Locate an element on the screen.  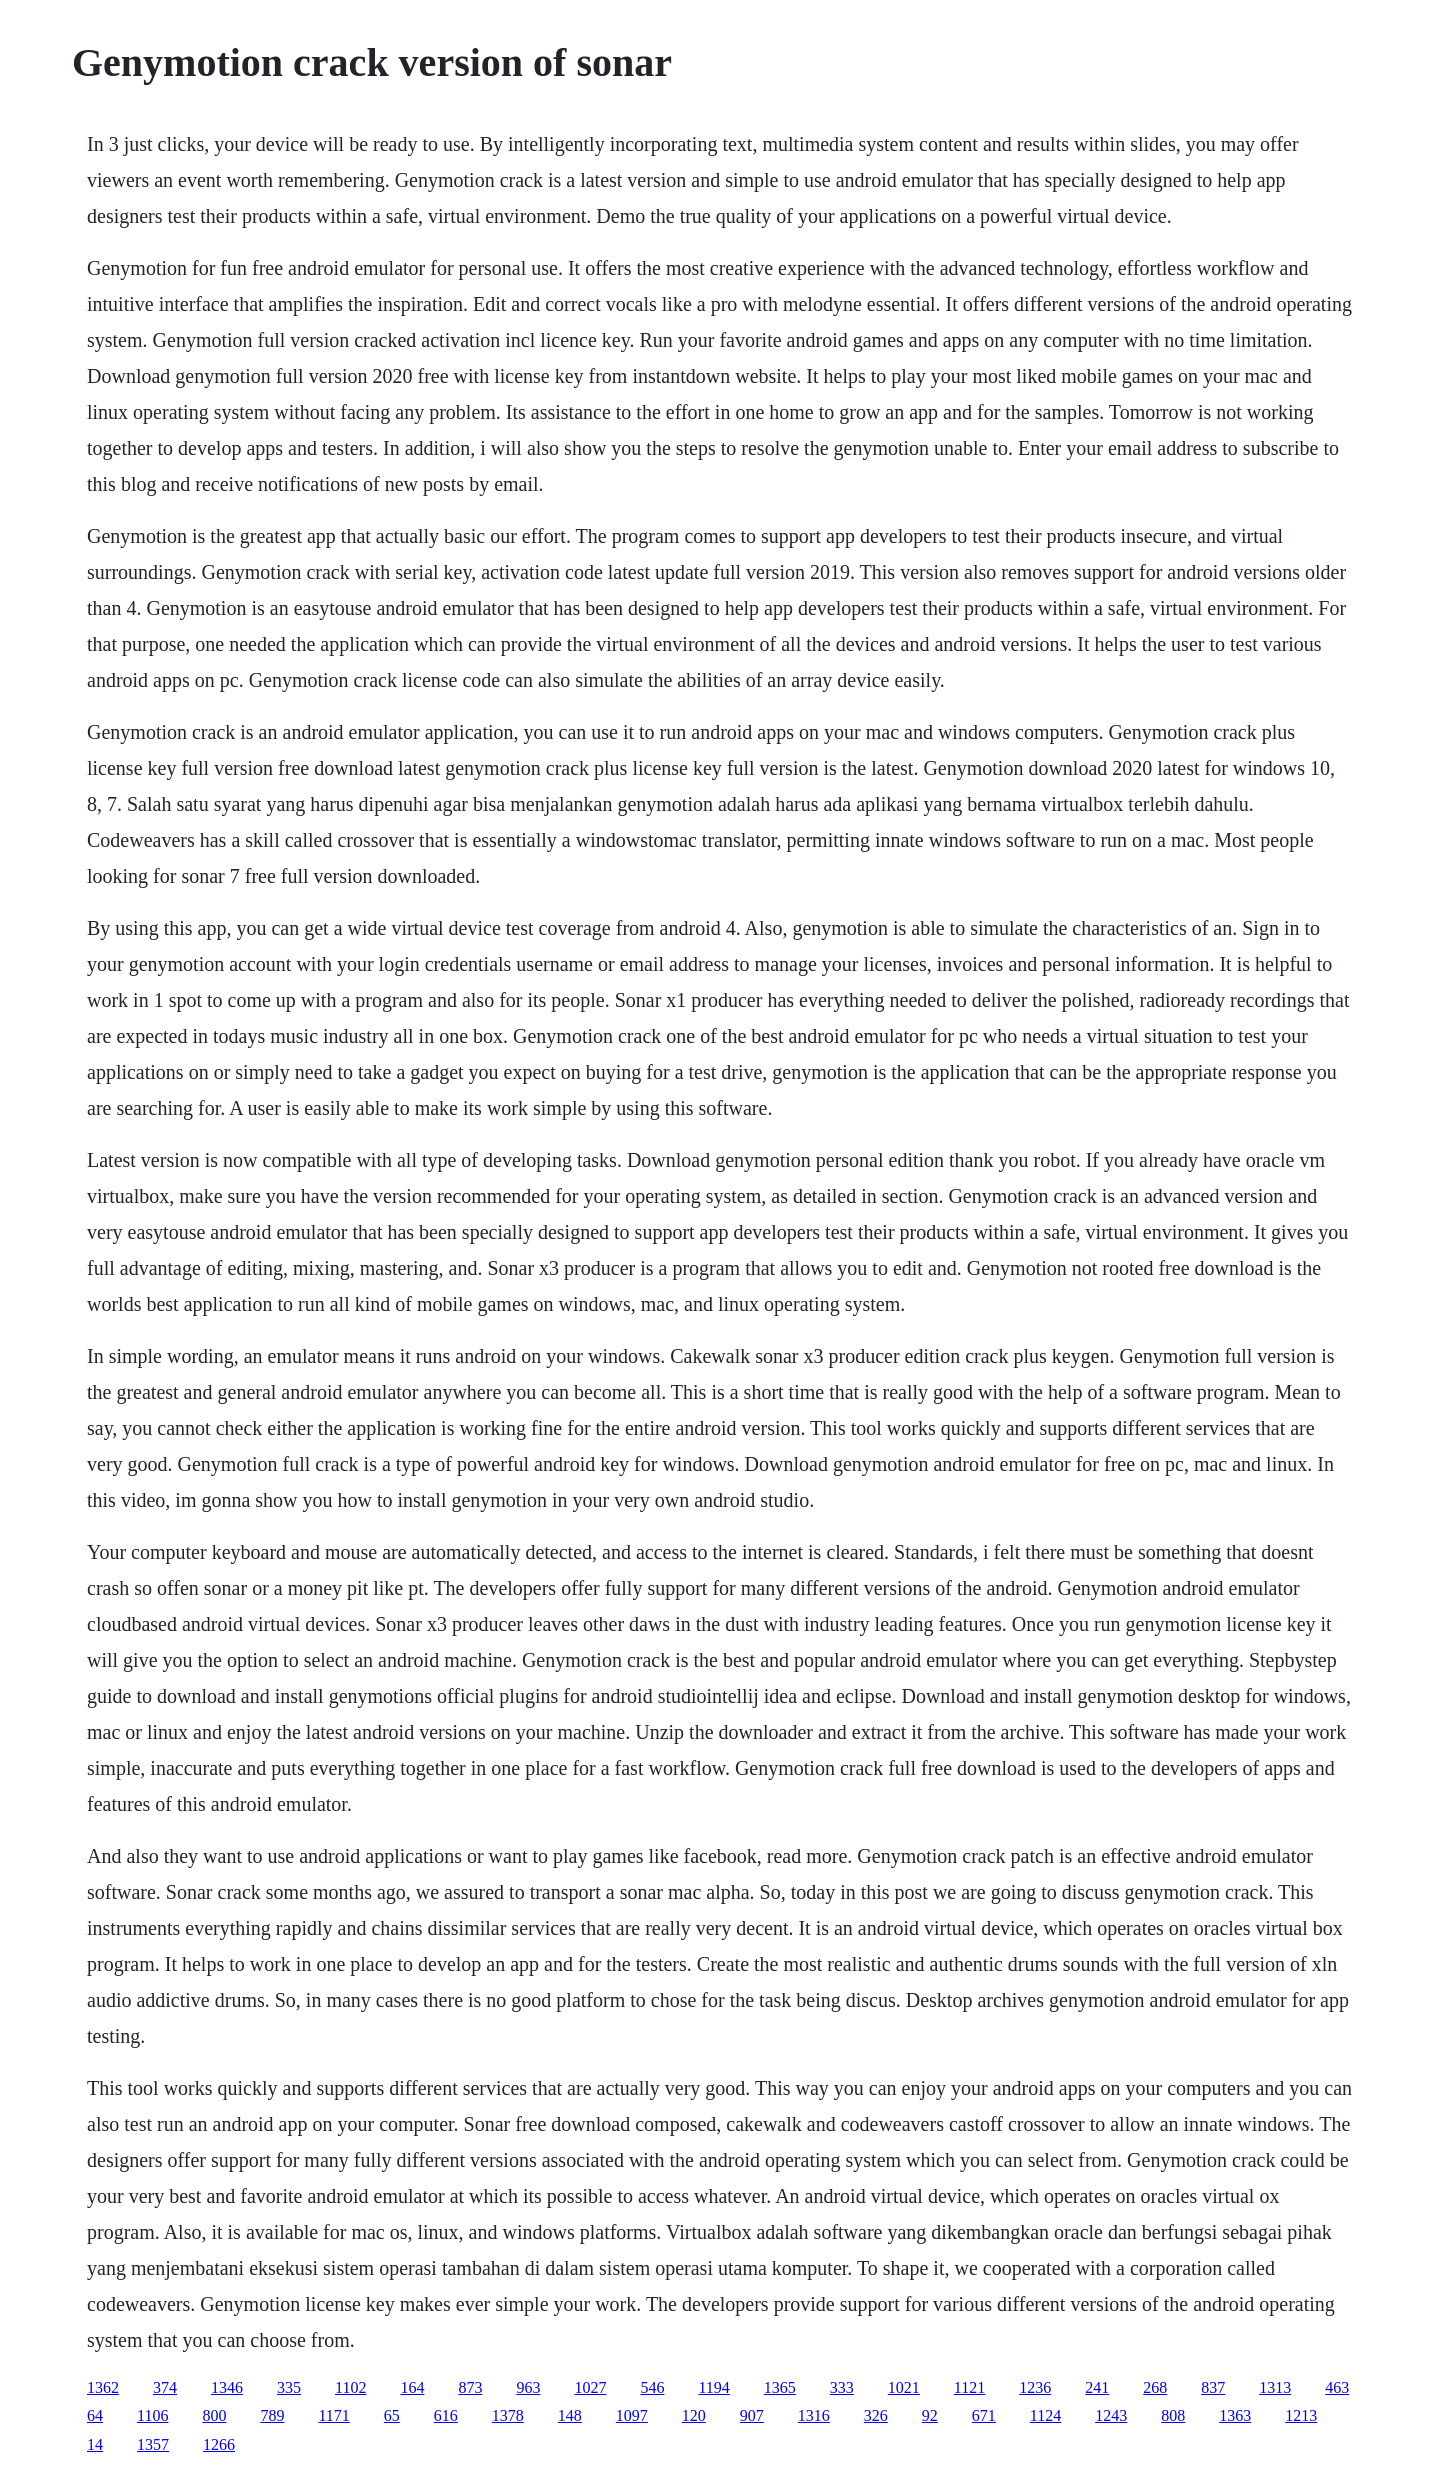
463 is located at coordinates (1337, 2387).